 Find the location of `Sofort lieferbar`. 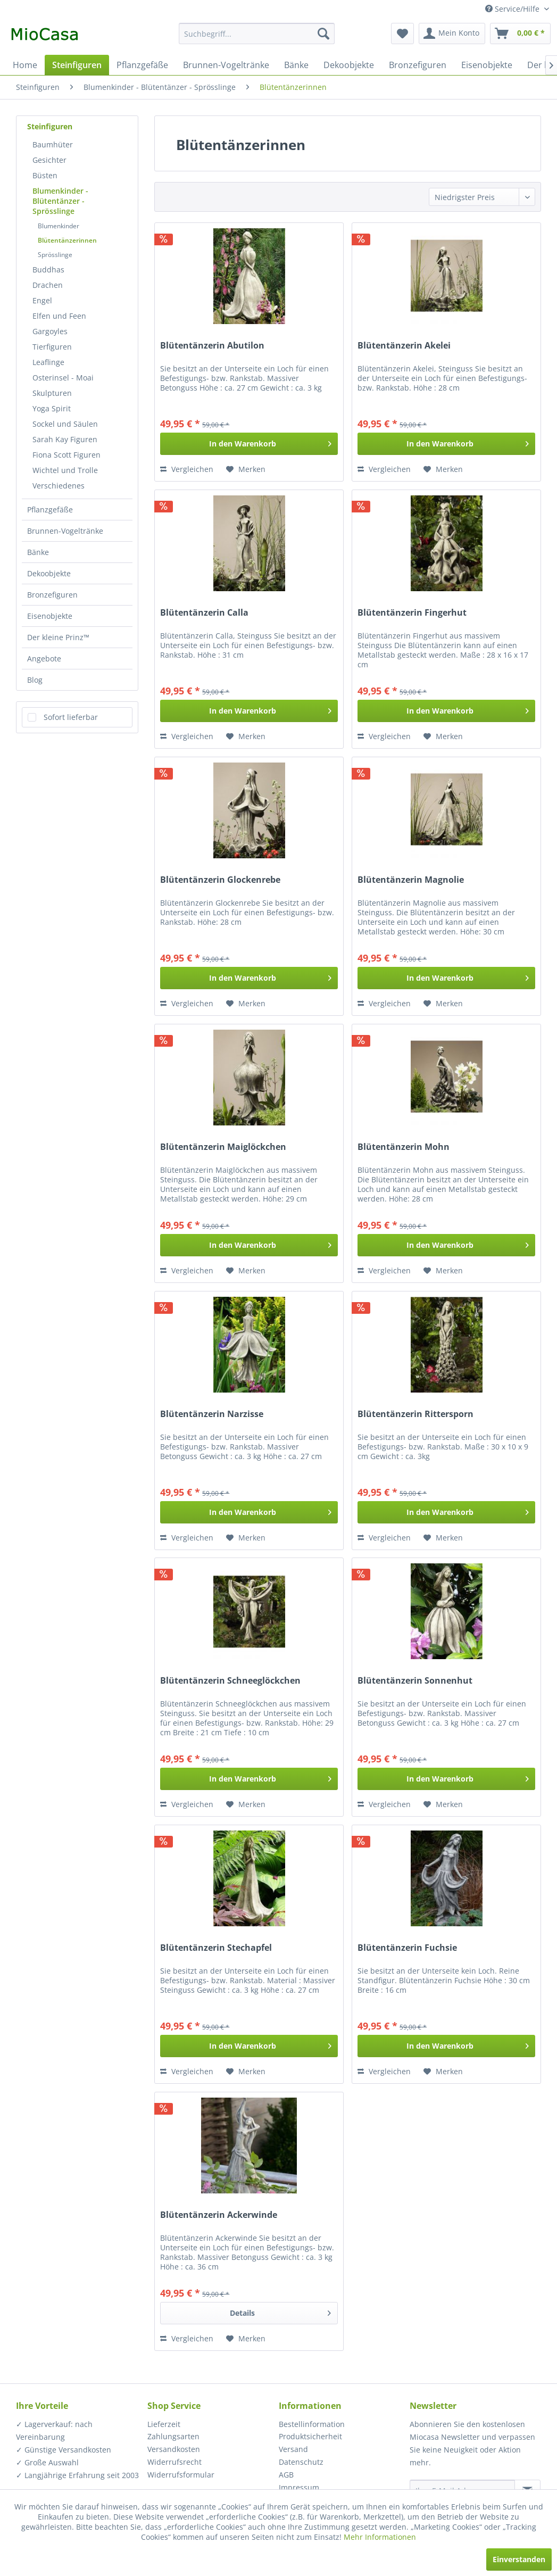

Sofort lieferbar is located at coordinates (71, 717).